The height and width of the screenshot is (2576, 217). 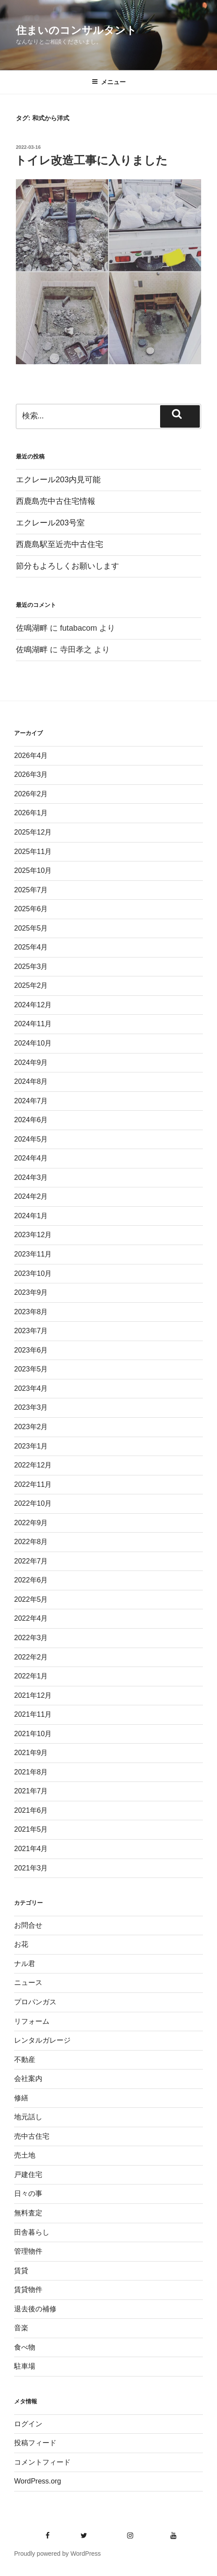 I want to click on 2025年5月, so click(x=31, y=928).